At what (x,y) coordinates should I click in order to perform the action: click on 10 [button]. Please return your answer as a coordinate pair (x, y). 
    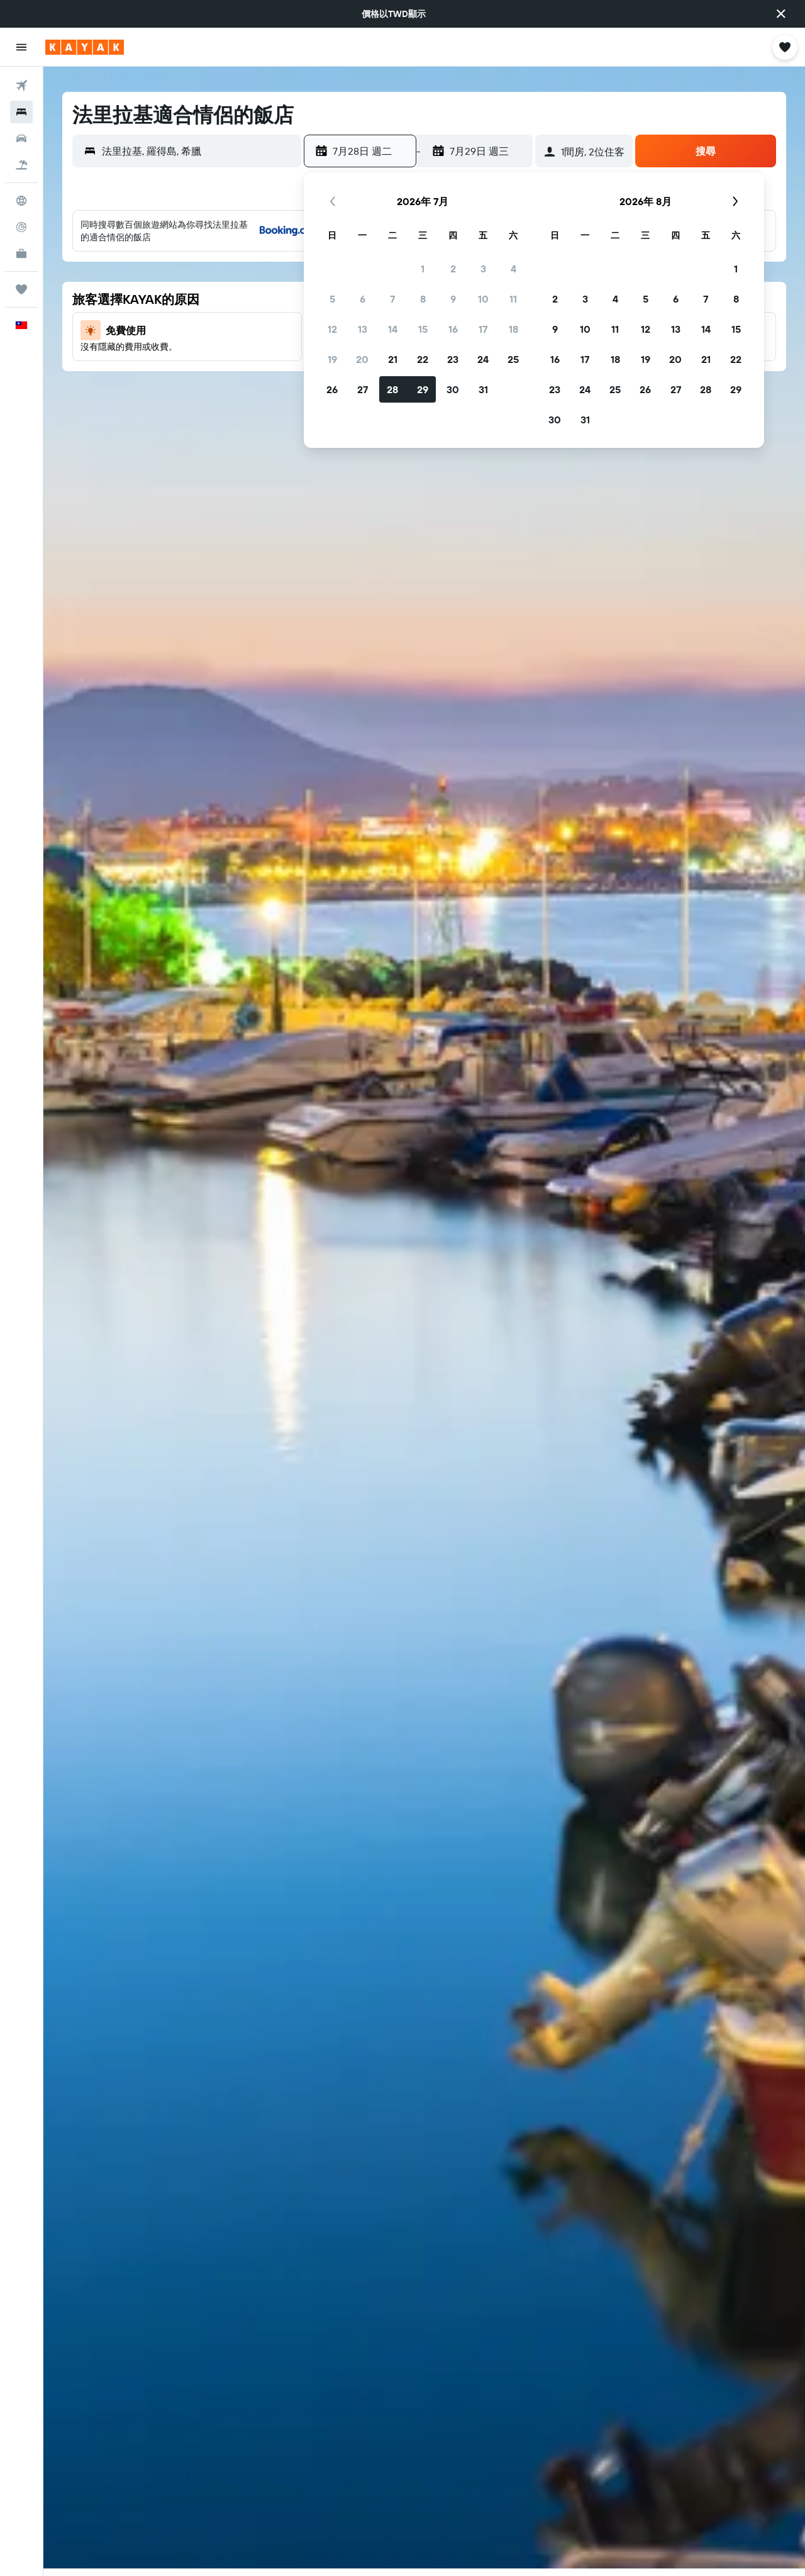
    Looking at the image, I should click on (483, 299).